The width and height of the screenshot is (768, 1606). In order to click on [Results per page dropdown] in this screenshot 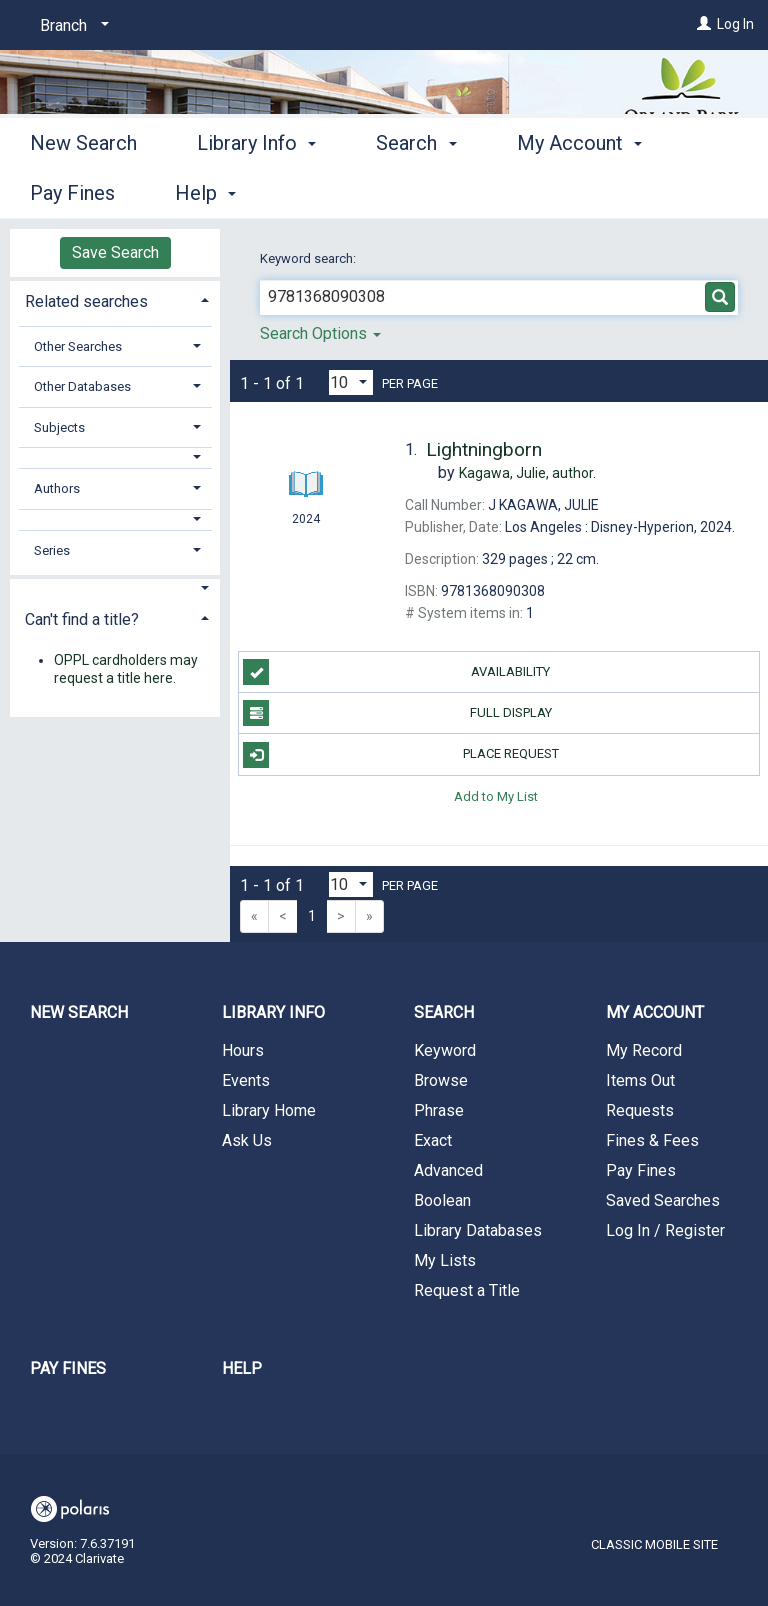, I will do `click(351, 382)`.